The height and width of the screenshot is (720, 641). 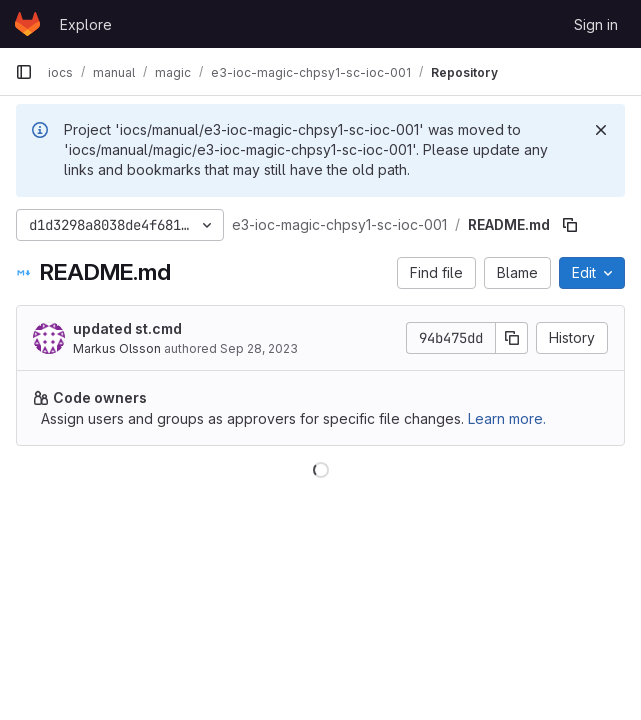 I want to click on [Primary navigation sidebar], so click(x=24, y=72).